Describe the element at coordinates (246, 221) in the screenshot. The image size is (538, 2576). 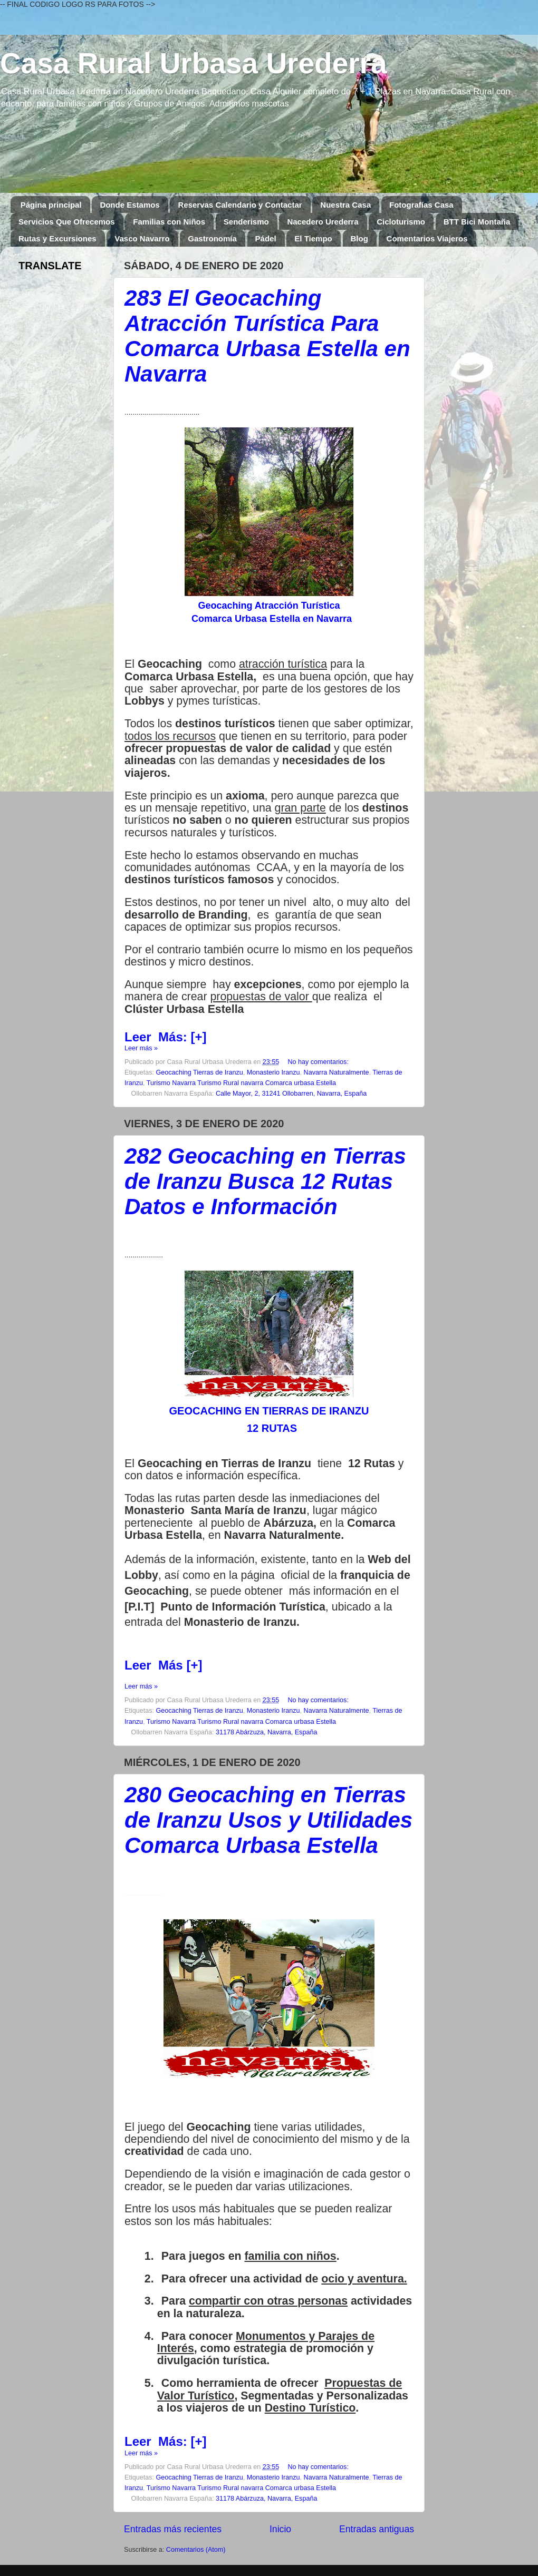
I see `Senderismo` at that location.